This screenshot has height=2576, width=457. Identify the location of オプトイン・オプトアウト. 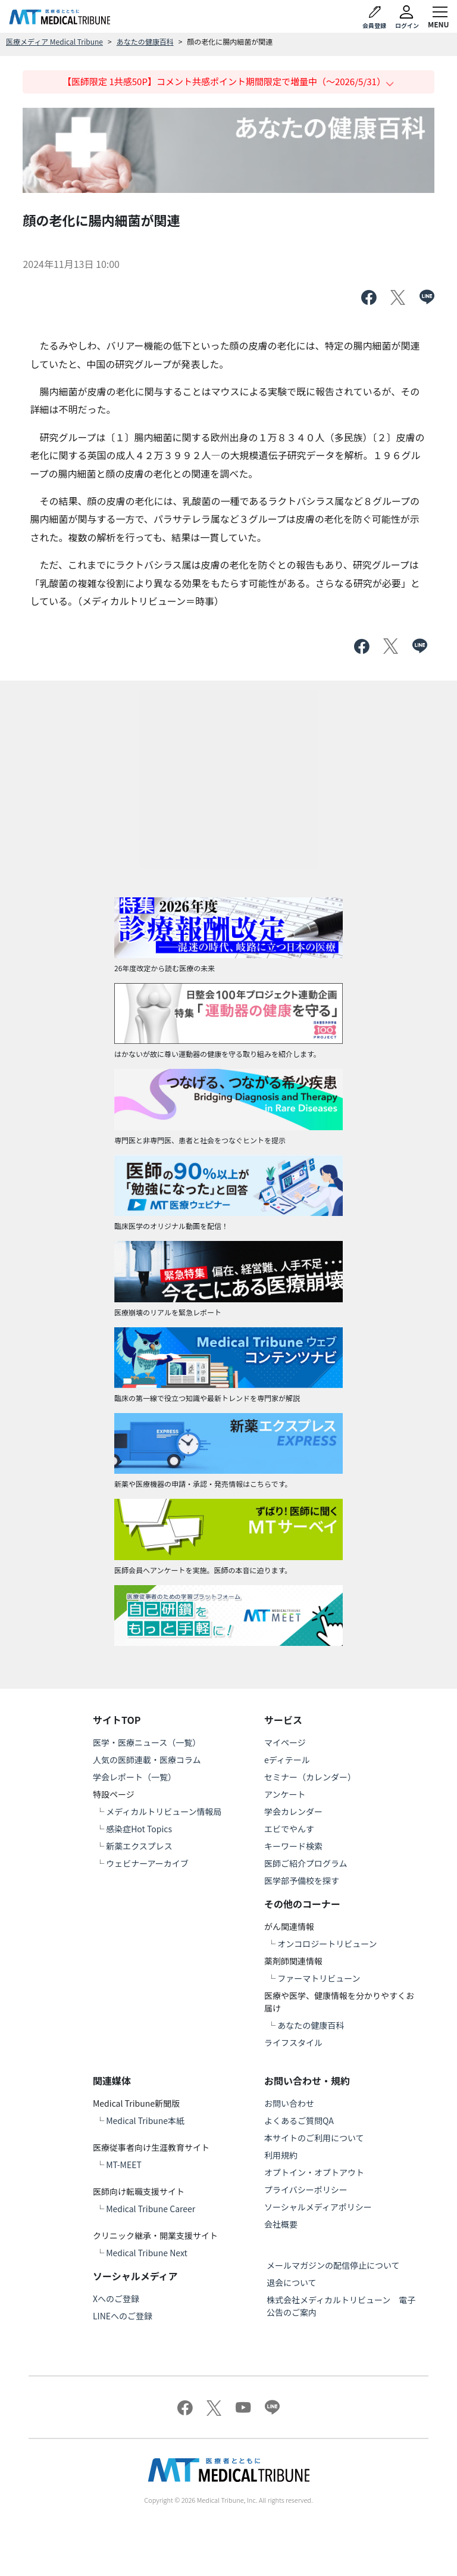
(314, 2172).